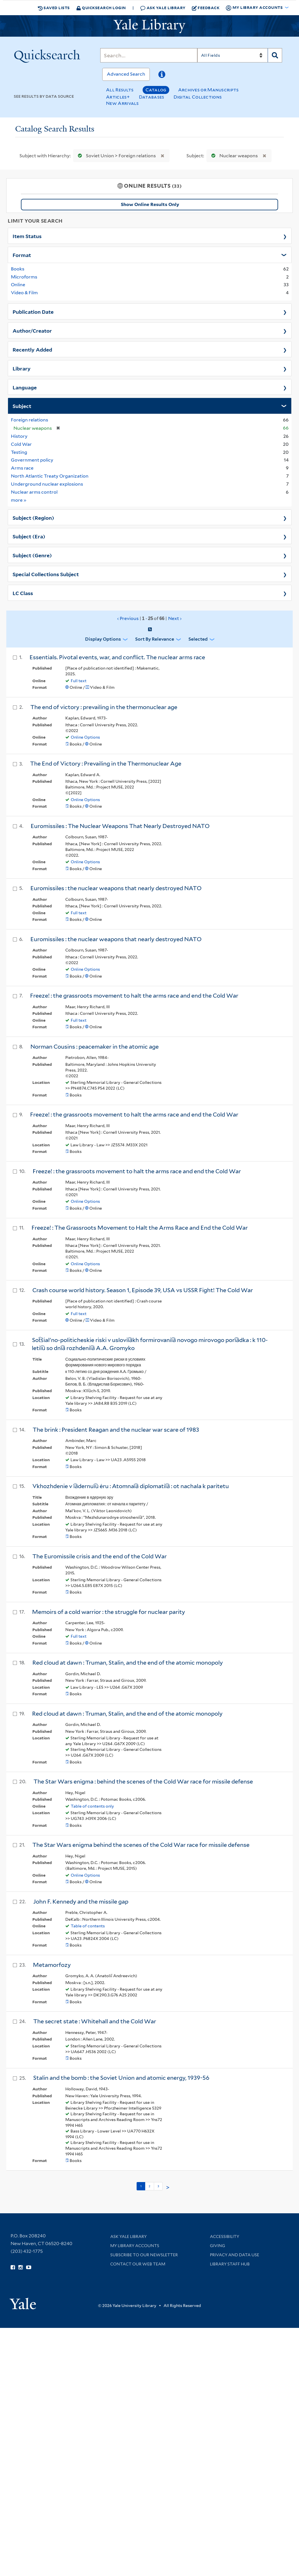 The height and width of the screenshot is (2576, 299). I want to click on Subscribe to our Newsletter, so click(144, 2255).